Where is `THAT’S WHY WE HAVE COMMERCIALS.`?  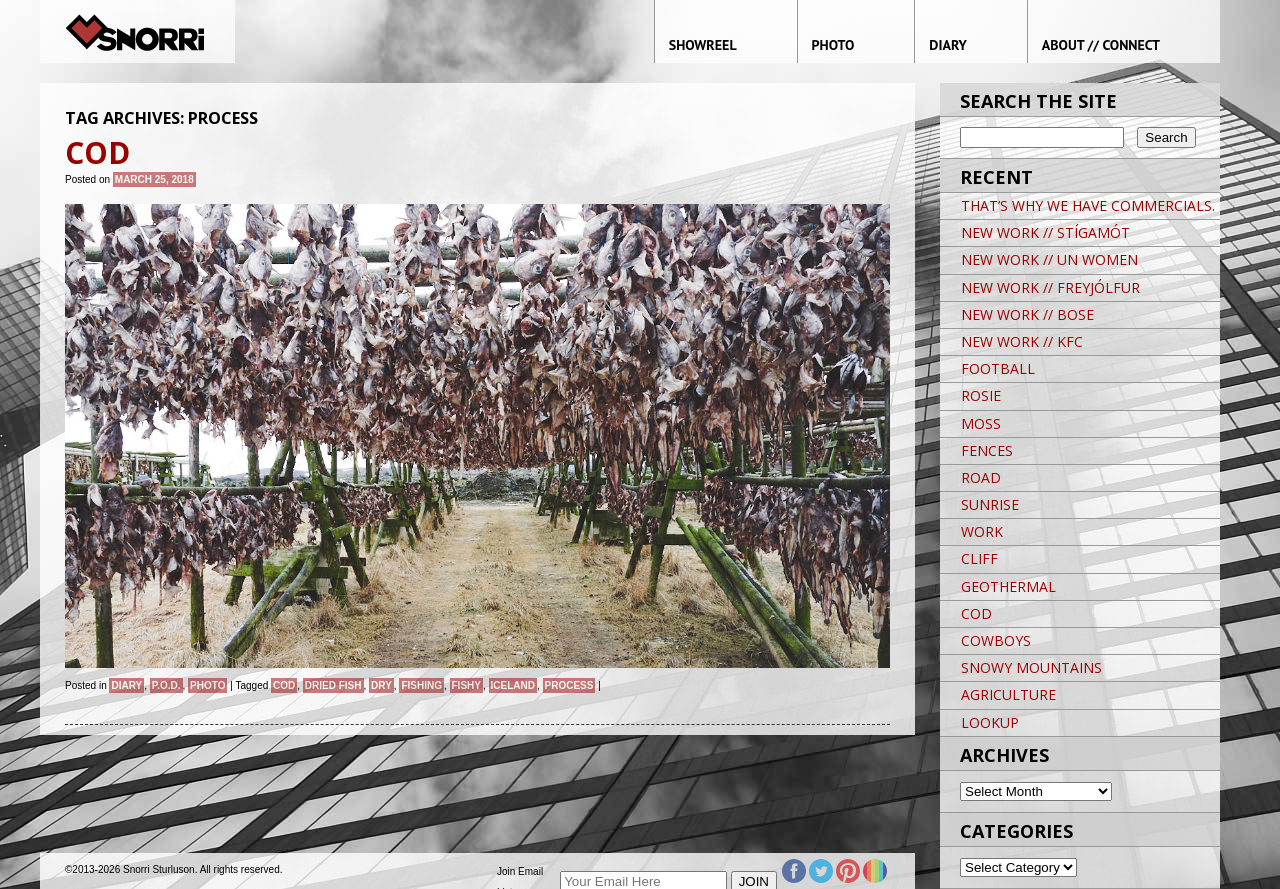
THAT’S WHY WE HAVE COMMERCIALS. is located at coordinates (1088, 205).